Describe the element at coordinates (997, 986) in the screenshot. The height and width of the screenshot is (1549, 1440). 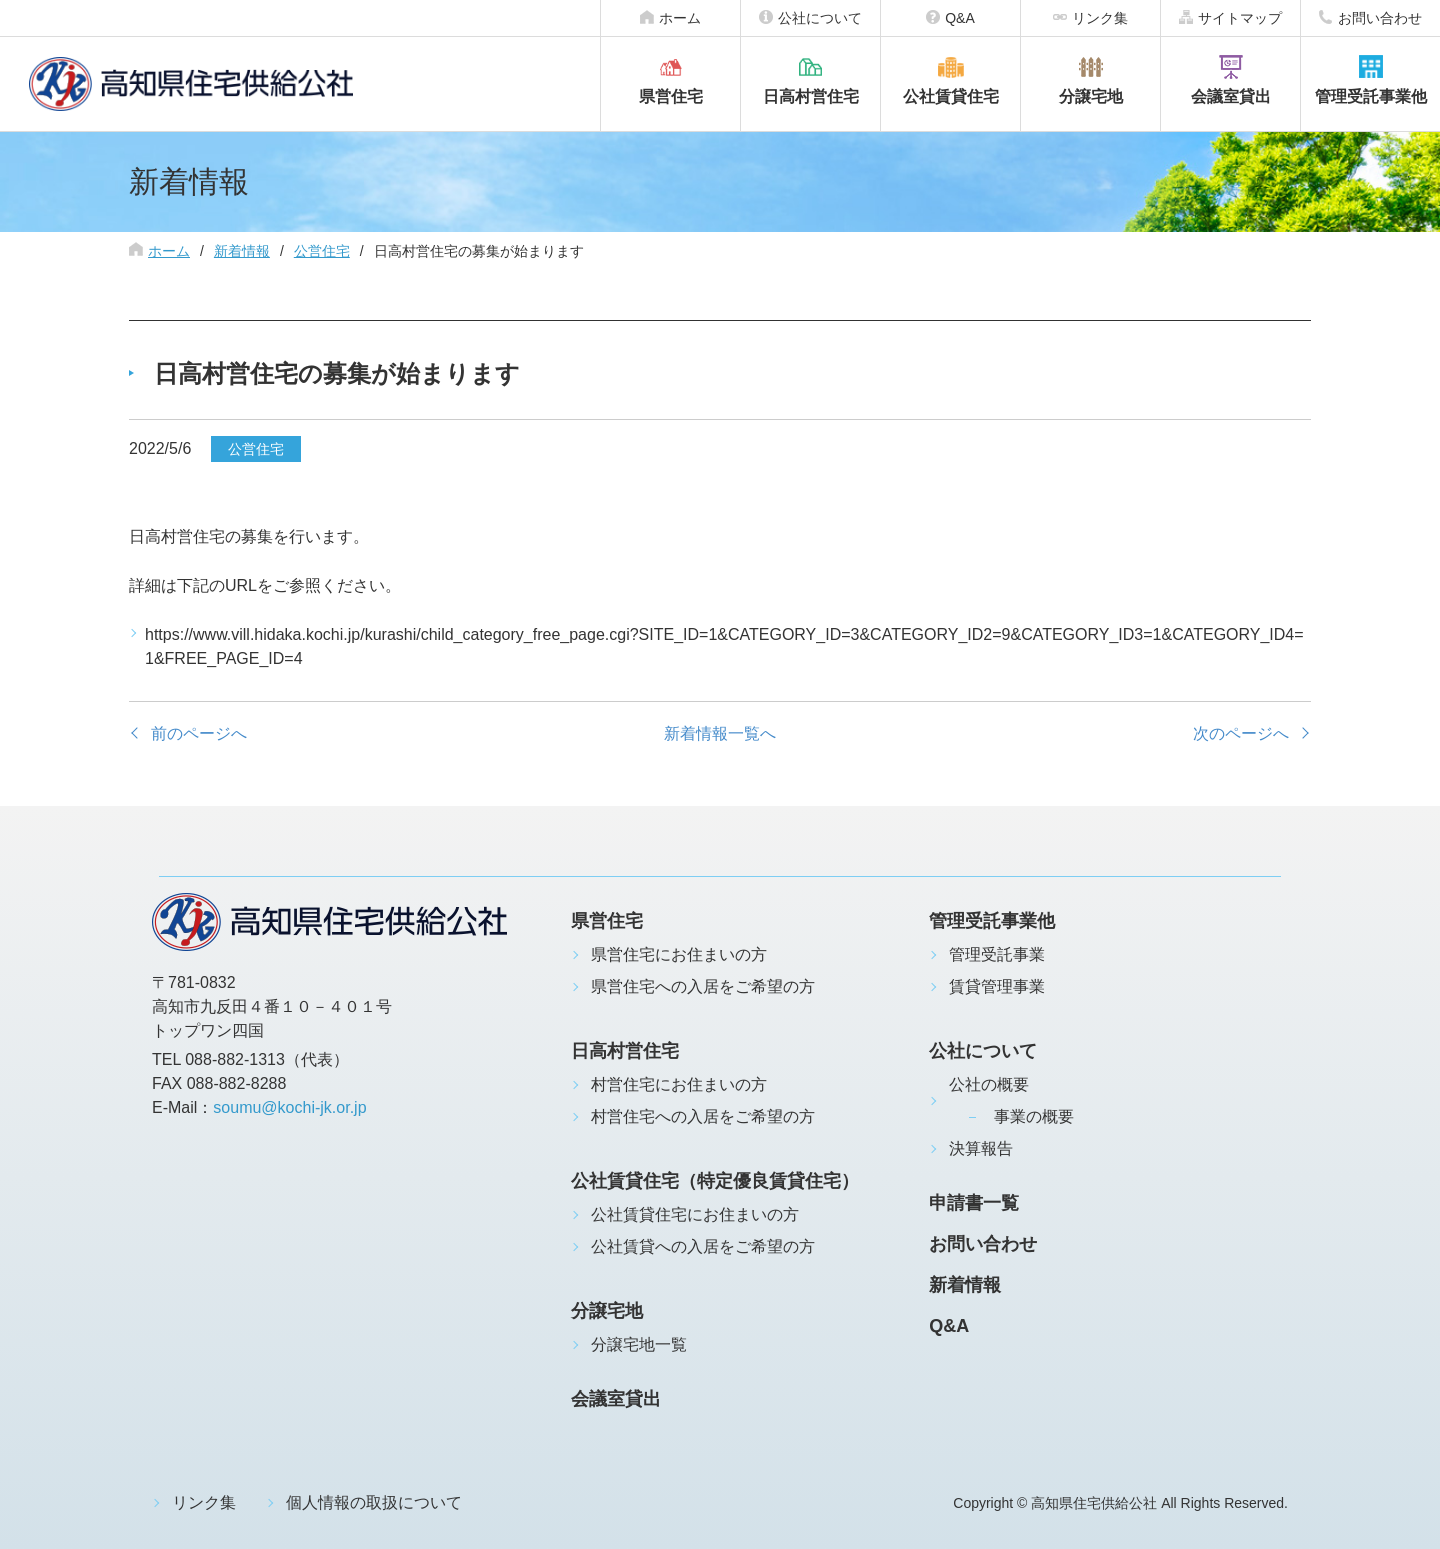
I see `賃貸管理事業` at that location.